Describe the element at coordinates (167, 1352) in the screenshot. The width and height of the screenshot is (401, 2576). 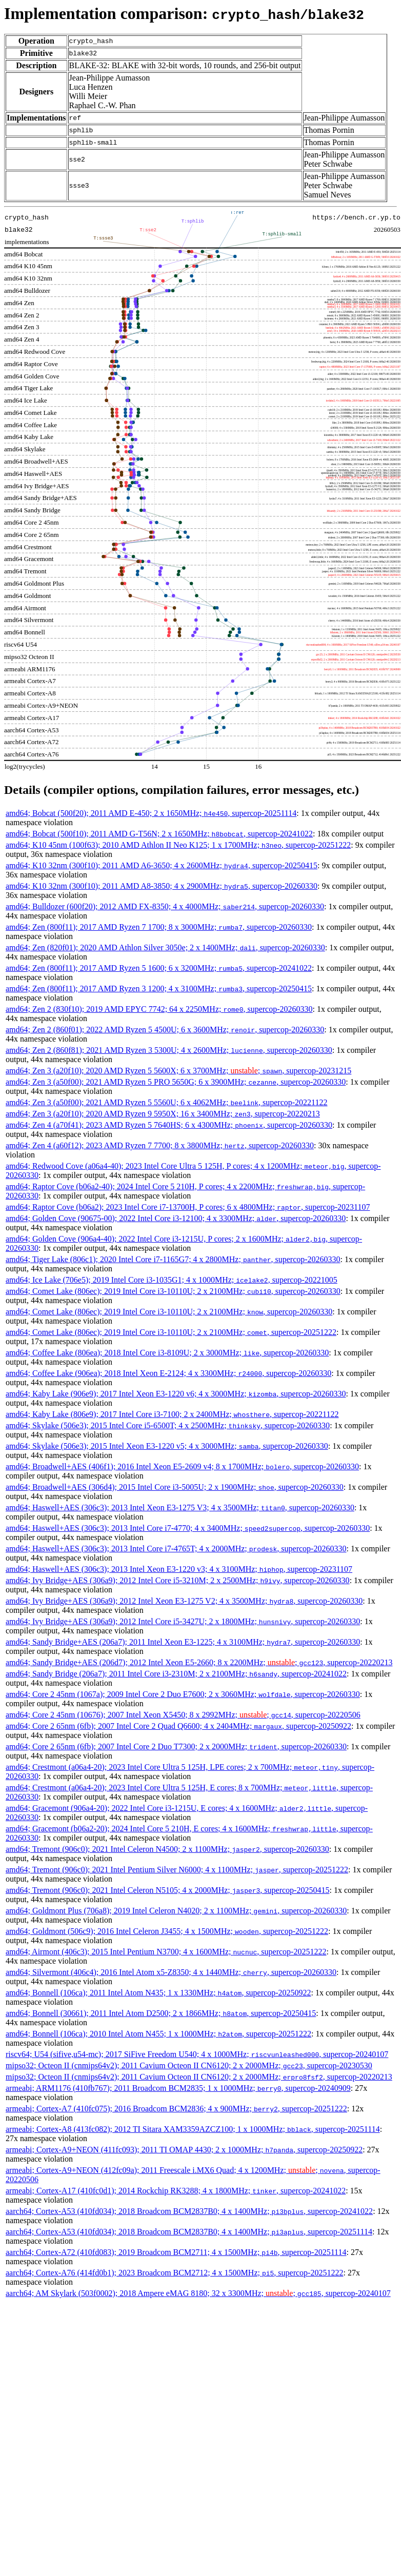
I see `amd64; Coffee Lake (806ea); 2018 Intel Core i3-8109U; 2 x 3000MHz; , supercop-20260330` at that location.